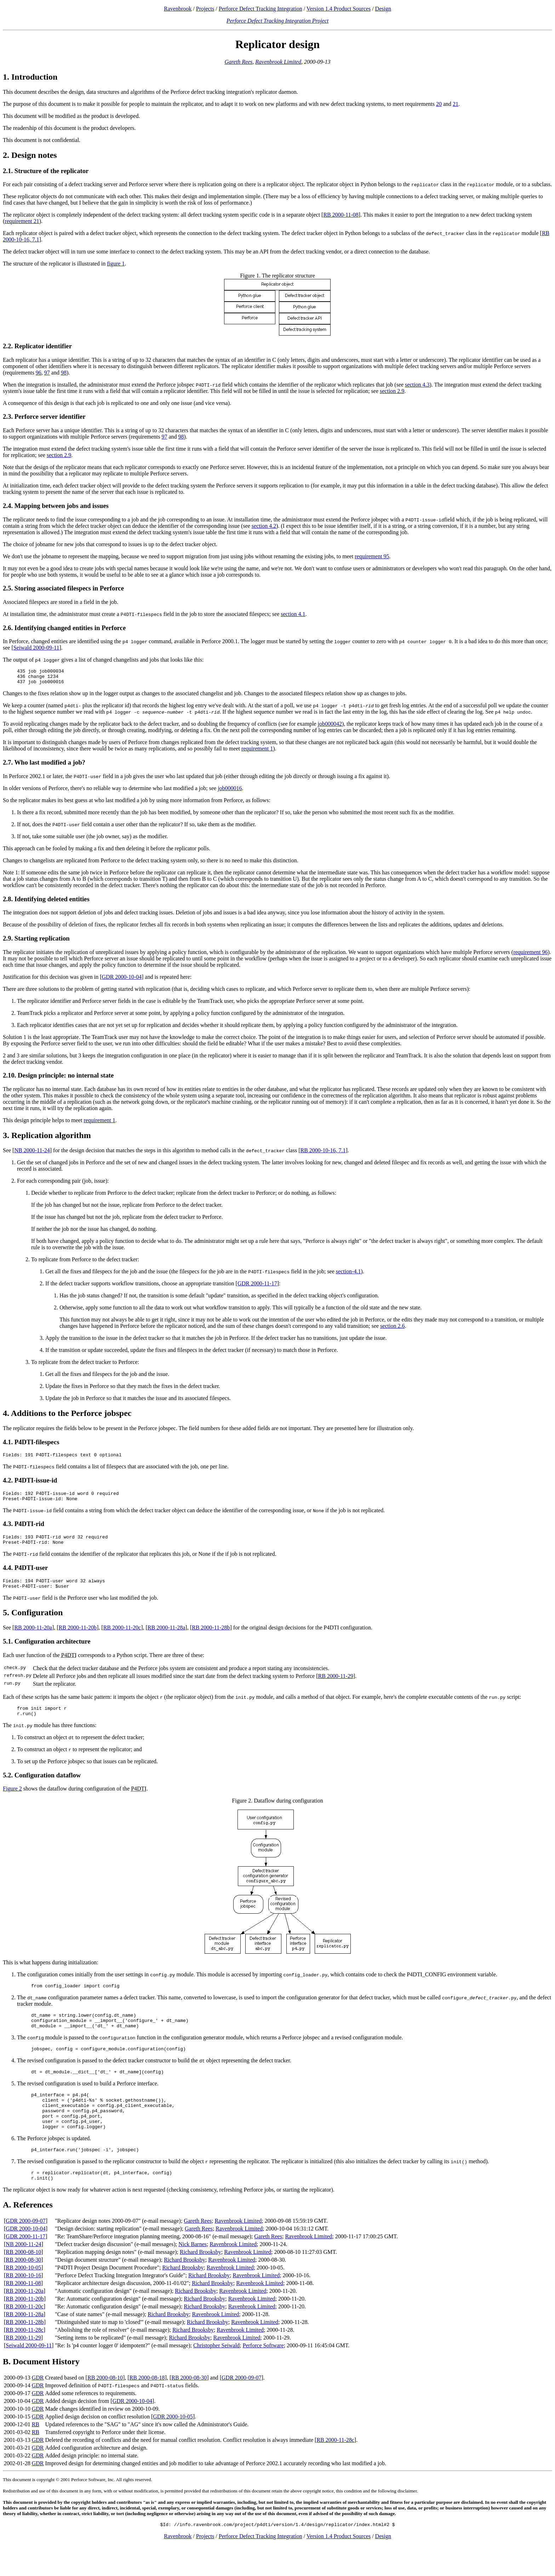  What do you see at coordinates (25, 2360) in the screenshot?
I see `RB 2000-11-28c` at bounding box center [25, 2360].